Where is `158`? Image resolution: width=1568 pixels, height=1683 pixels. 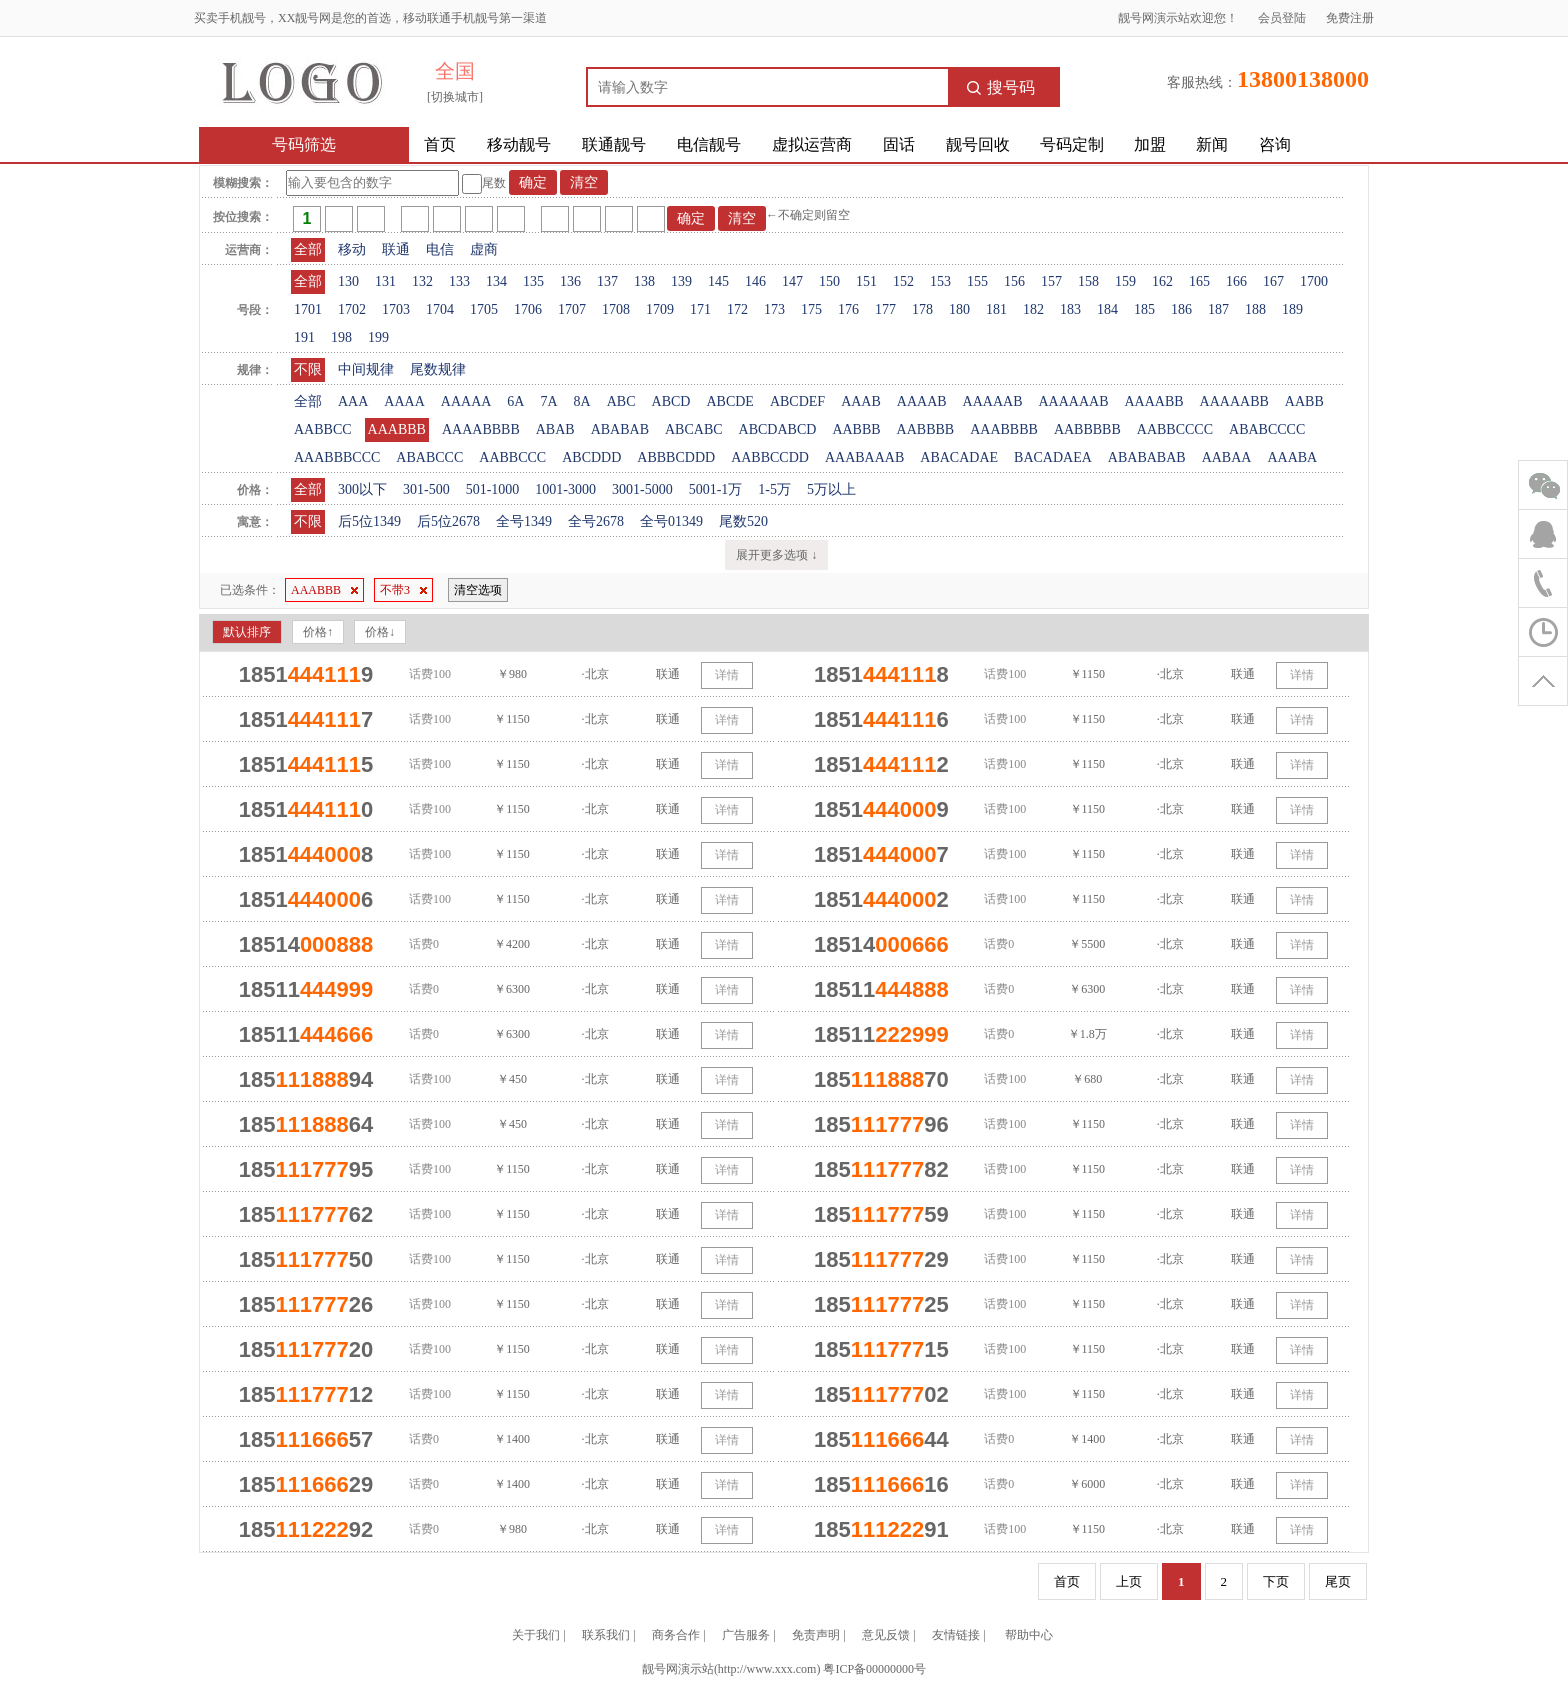
158 is located at coordinates (1088, 281).